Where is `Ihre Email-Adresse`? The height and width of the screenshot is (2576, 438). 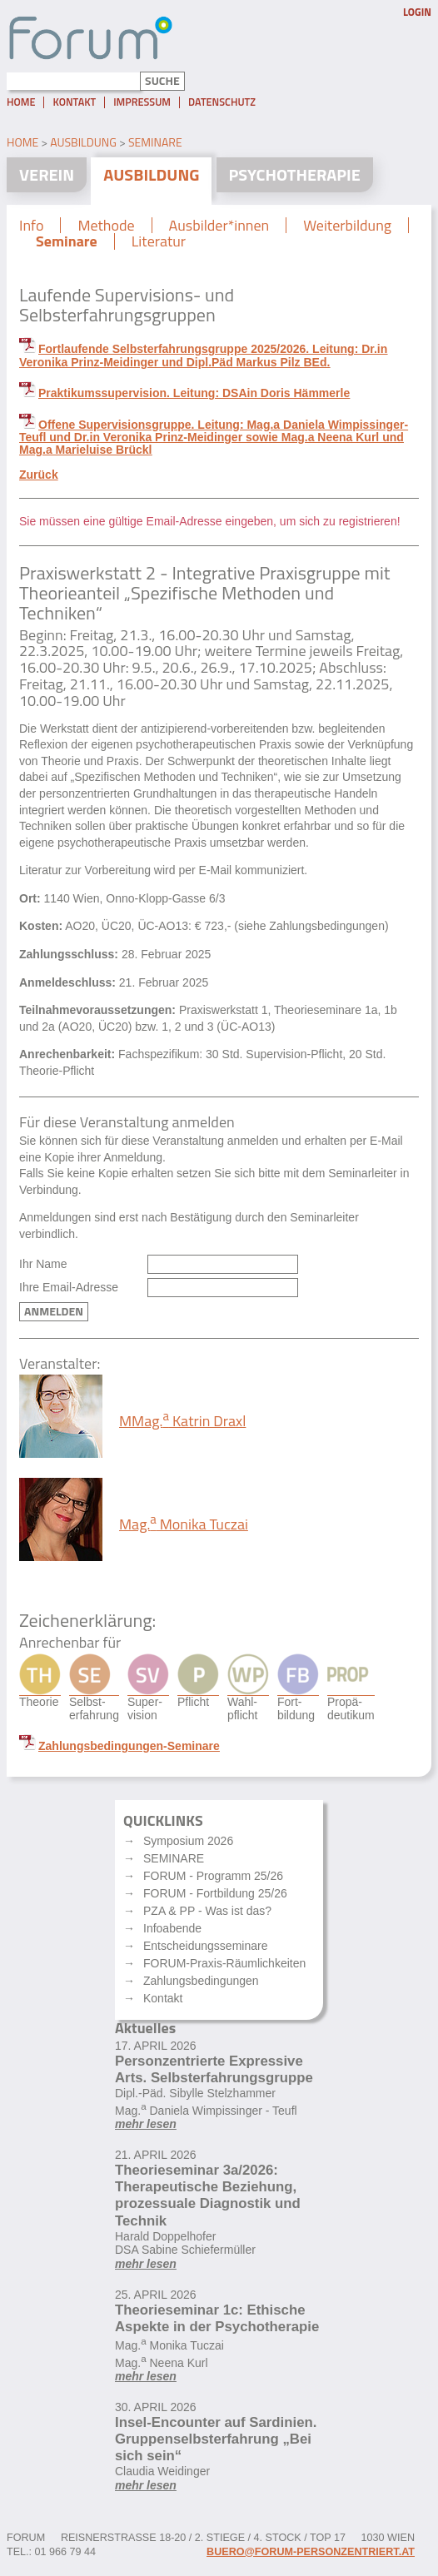
Ihre Email-Adresse is located at coordinates (68, 1287).